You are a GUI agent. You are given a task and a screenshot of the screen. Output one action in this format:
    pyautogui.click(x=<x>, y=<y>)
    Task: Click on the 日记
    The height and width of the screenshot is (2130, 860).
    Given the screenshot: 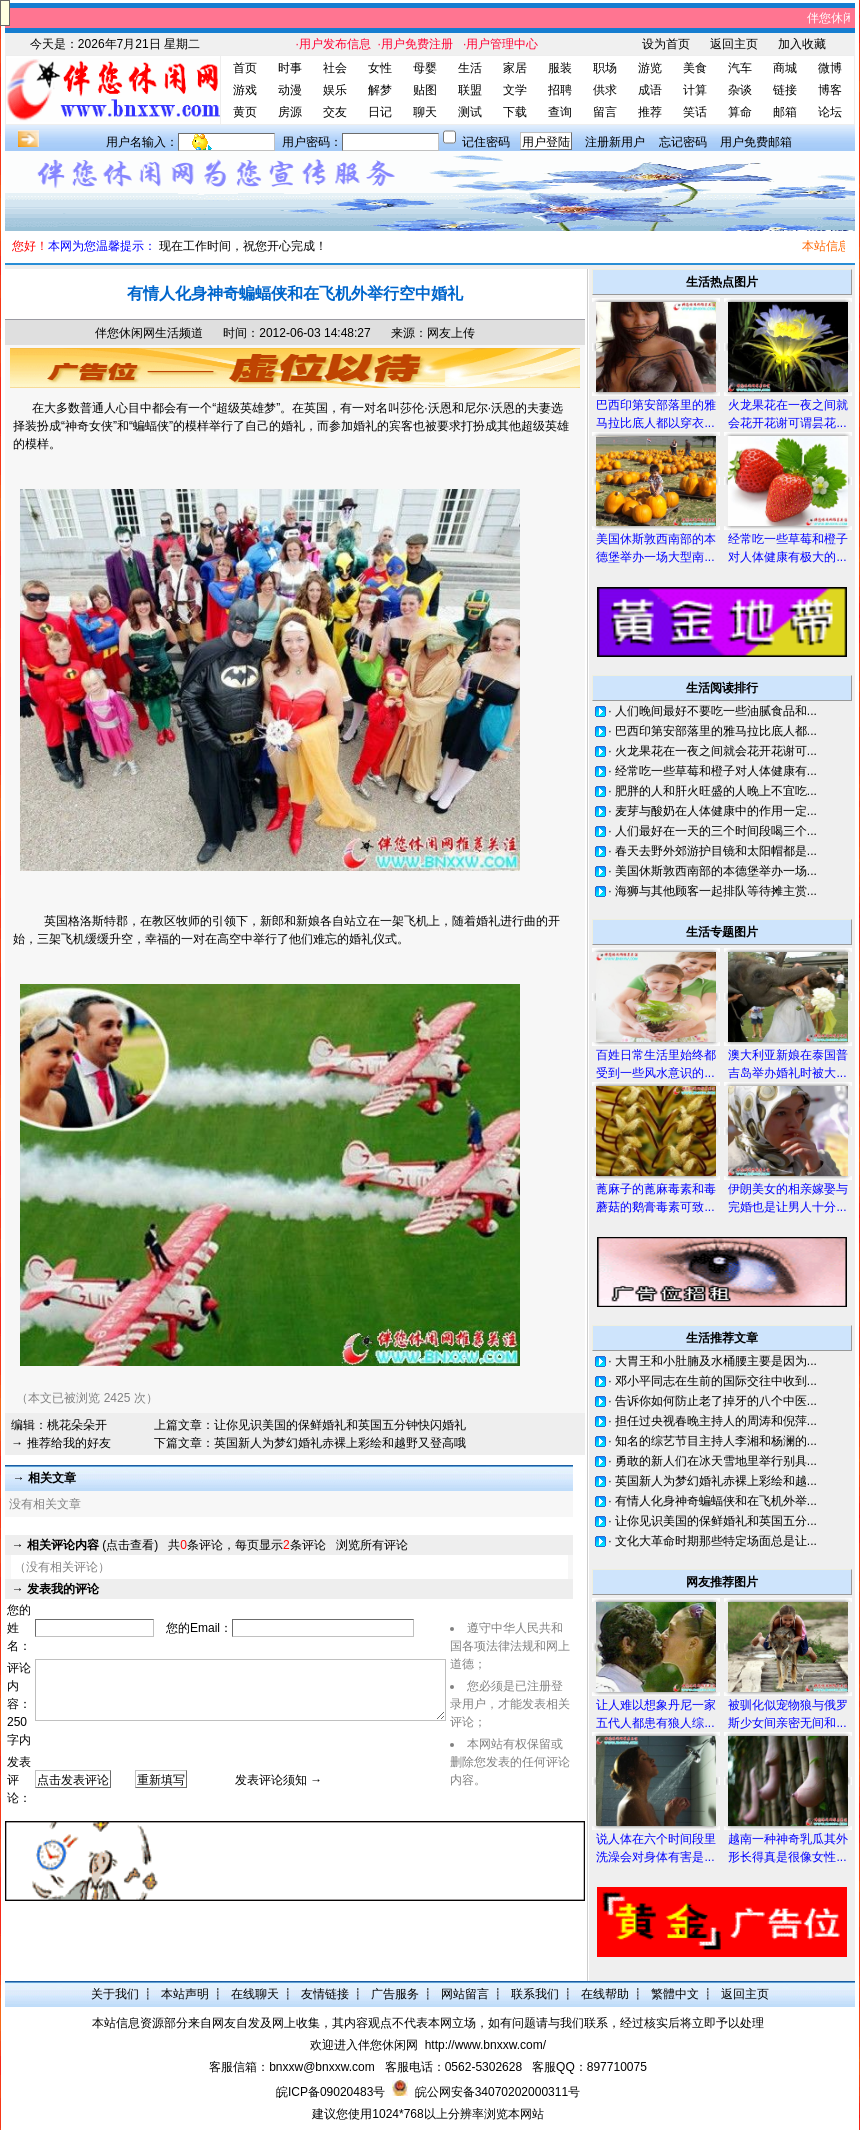 What is the action you would take?
    pyautogui.click(x=380, y=112)
    